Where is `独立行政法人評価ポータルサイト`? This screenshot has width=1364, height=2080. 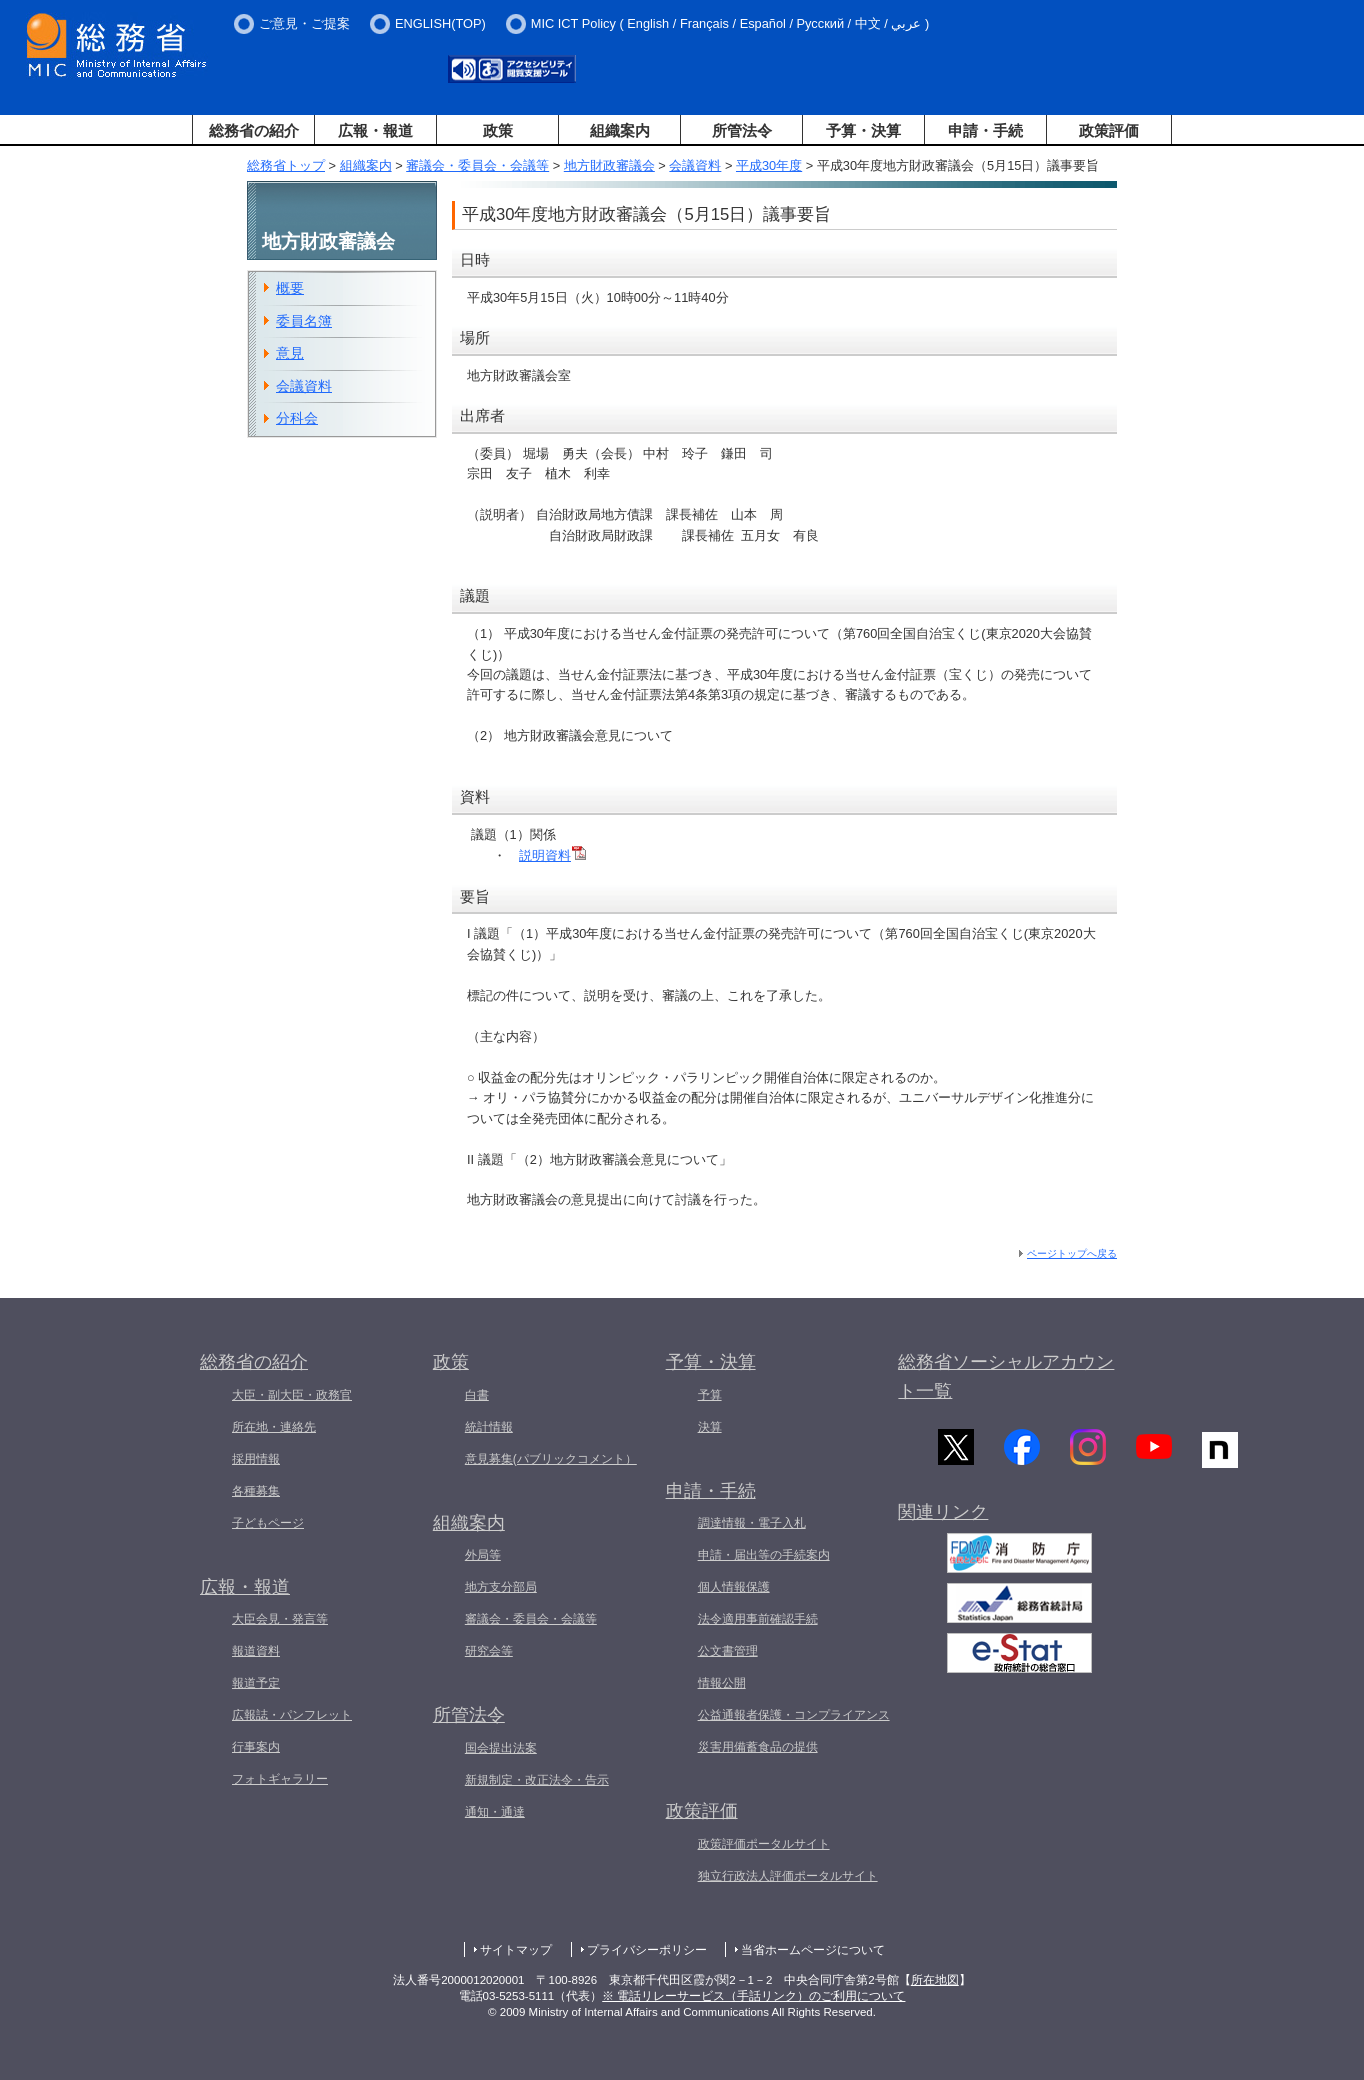 独立行政法人評価ポータルサイト is located at coordinates (788, 1876).